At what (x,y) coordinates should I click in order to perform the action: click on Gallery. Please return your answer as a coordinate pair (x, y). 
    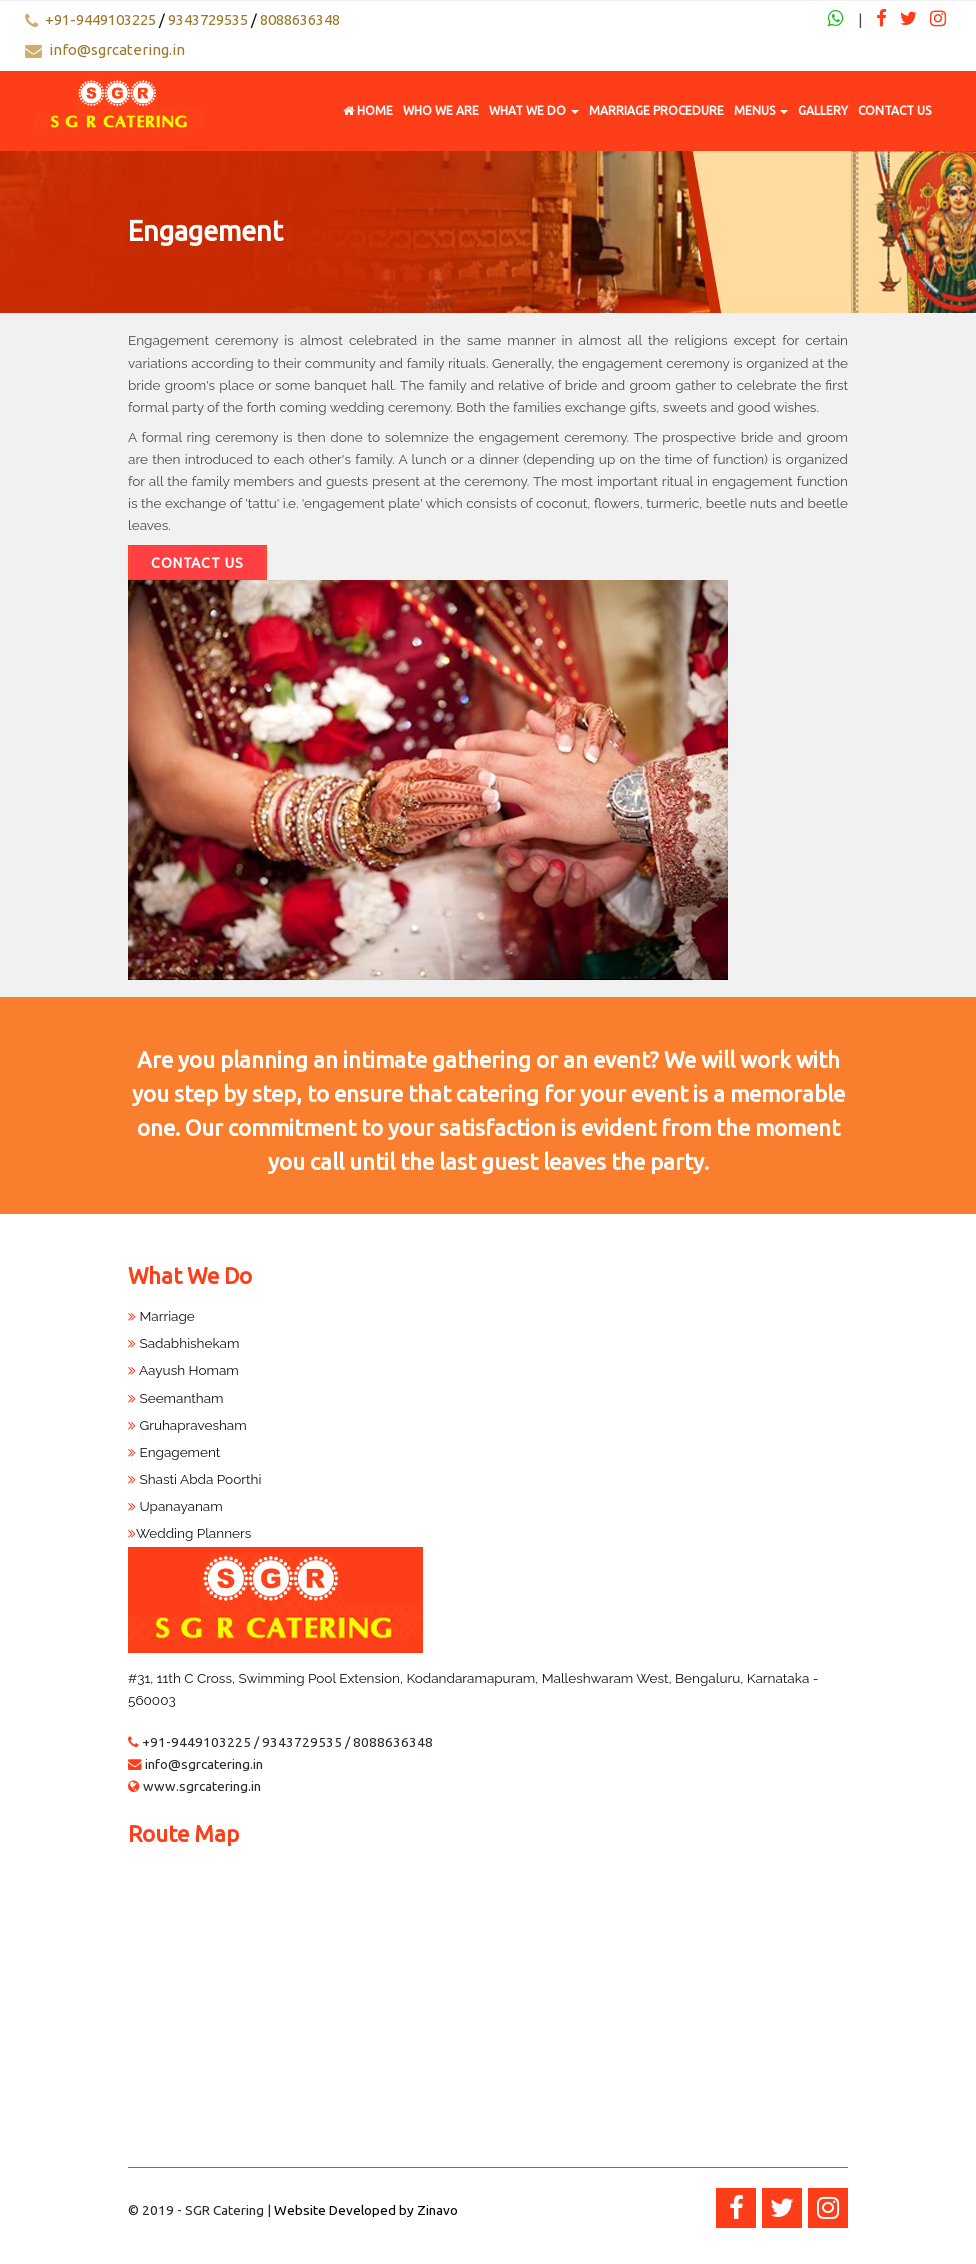
    Looking at the image, I should click on (823, 110).